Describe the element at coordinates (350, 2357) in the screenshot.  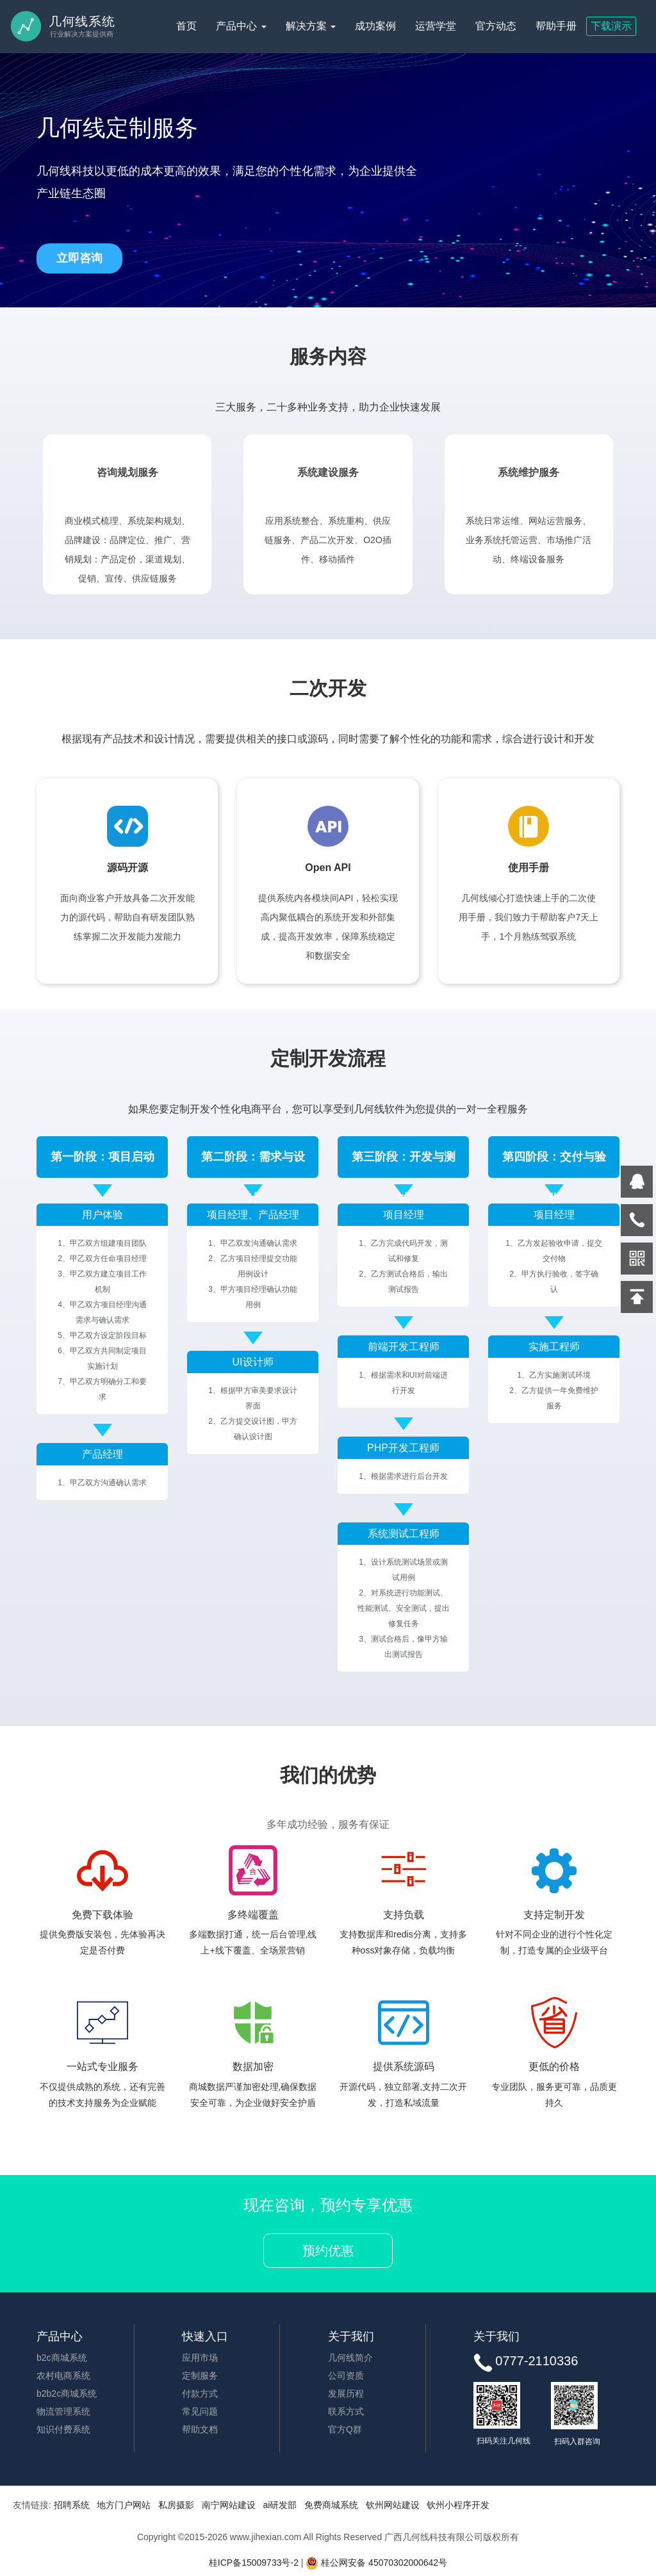
I see `几何线简介` at that location.